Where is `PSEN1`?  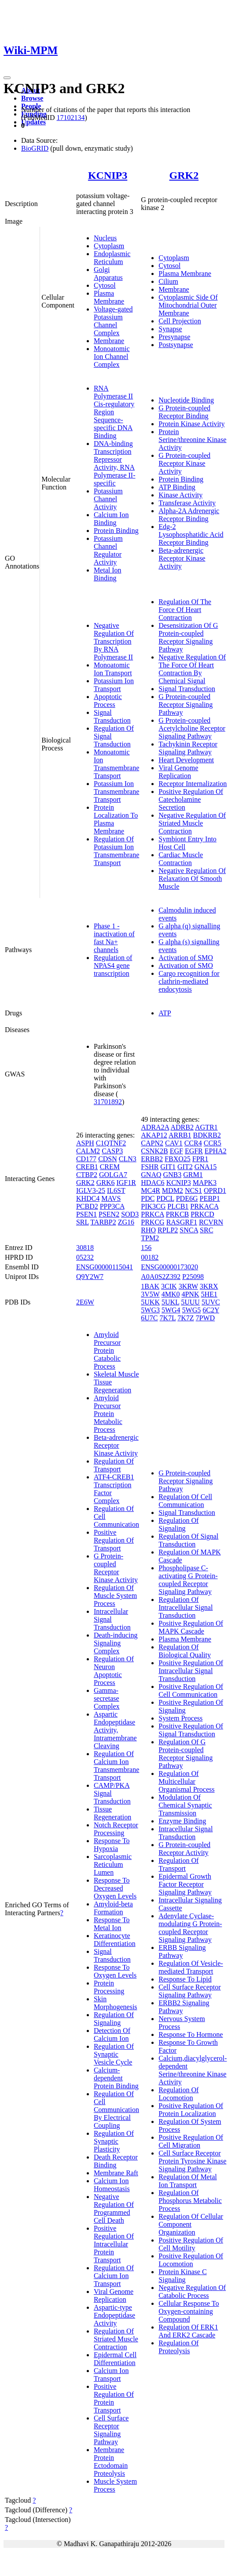 PSEN1 is located at coordinates (86, 1214).